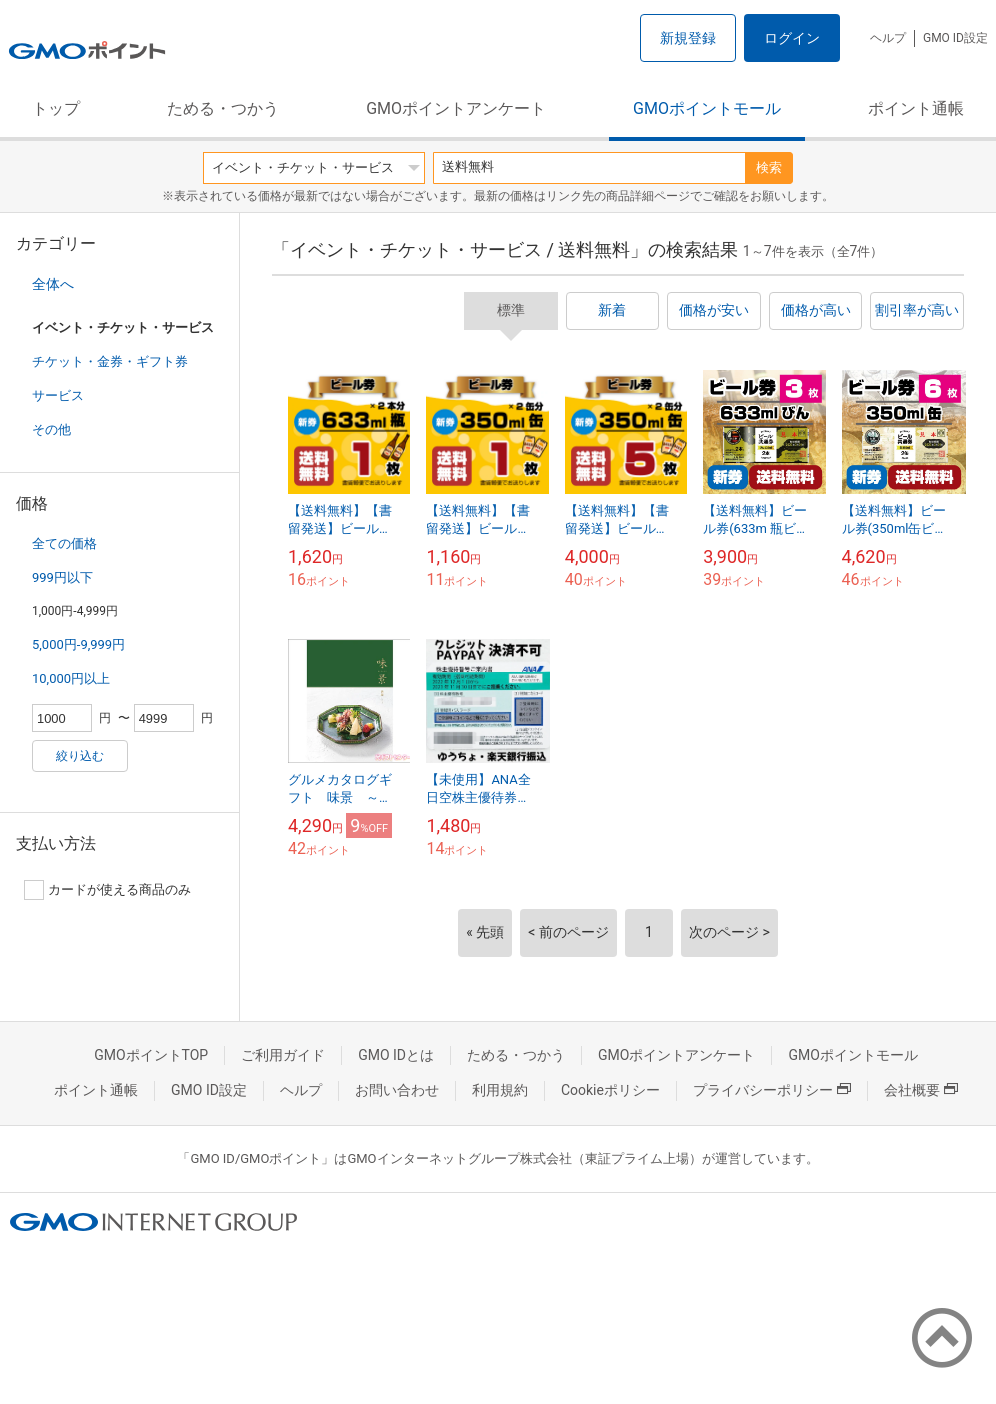 This screenshot has height=1404, width=996. Describe the element at coordinates (71, 678) in the screenshot. I see `10,000円以上` at that location.